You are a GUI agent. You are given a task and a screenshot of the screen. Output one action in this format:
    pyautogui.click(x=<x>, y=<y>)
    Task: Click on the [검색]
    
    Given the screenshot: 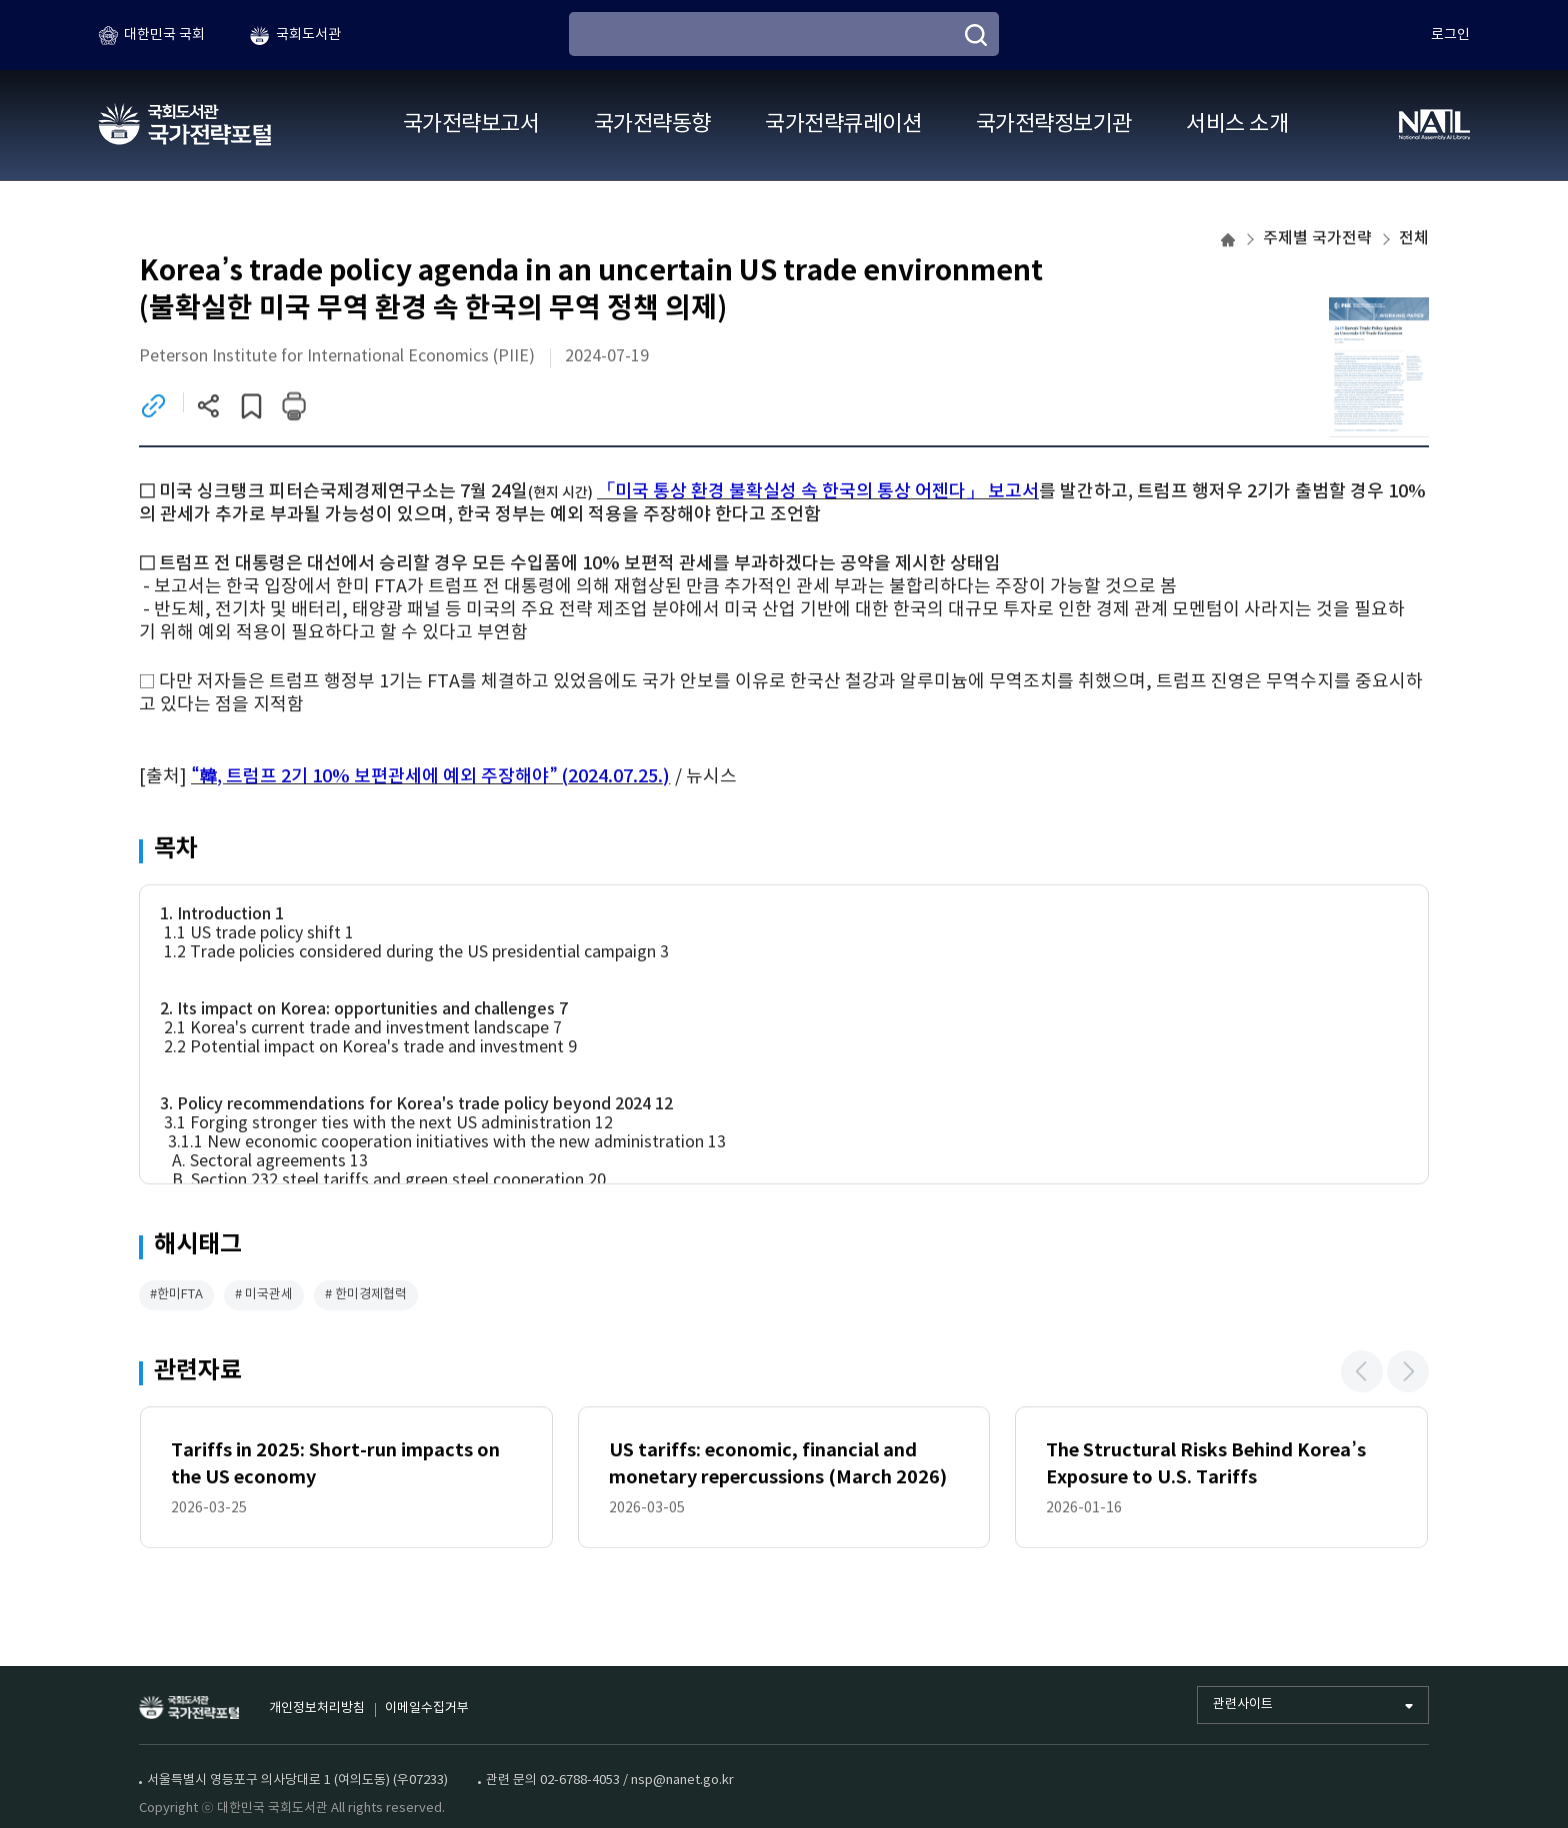 What is the action you would take?
    pyautogui.click(x=976, y=35)
    